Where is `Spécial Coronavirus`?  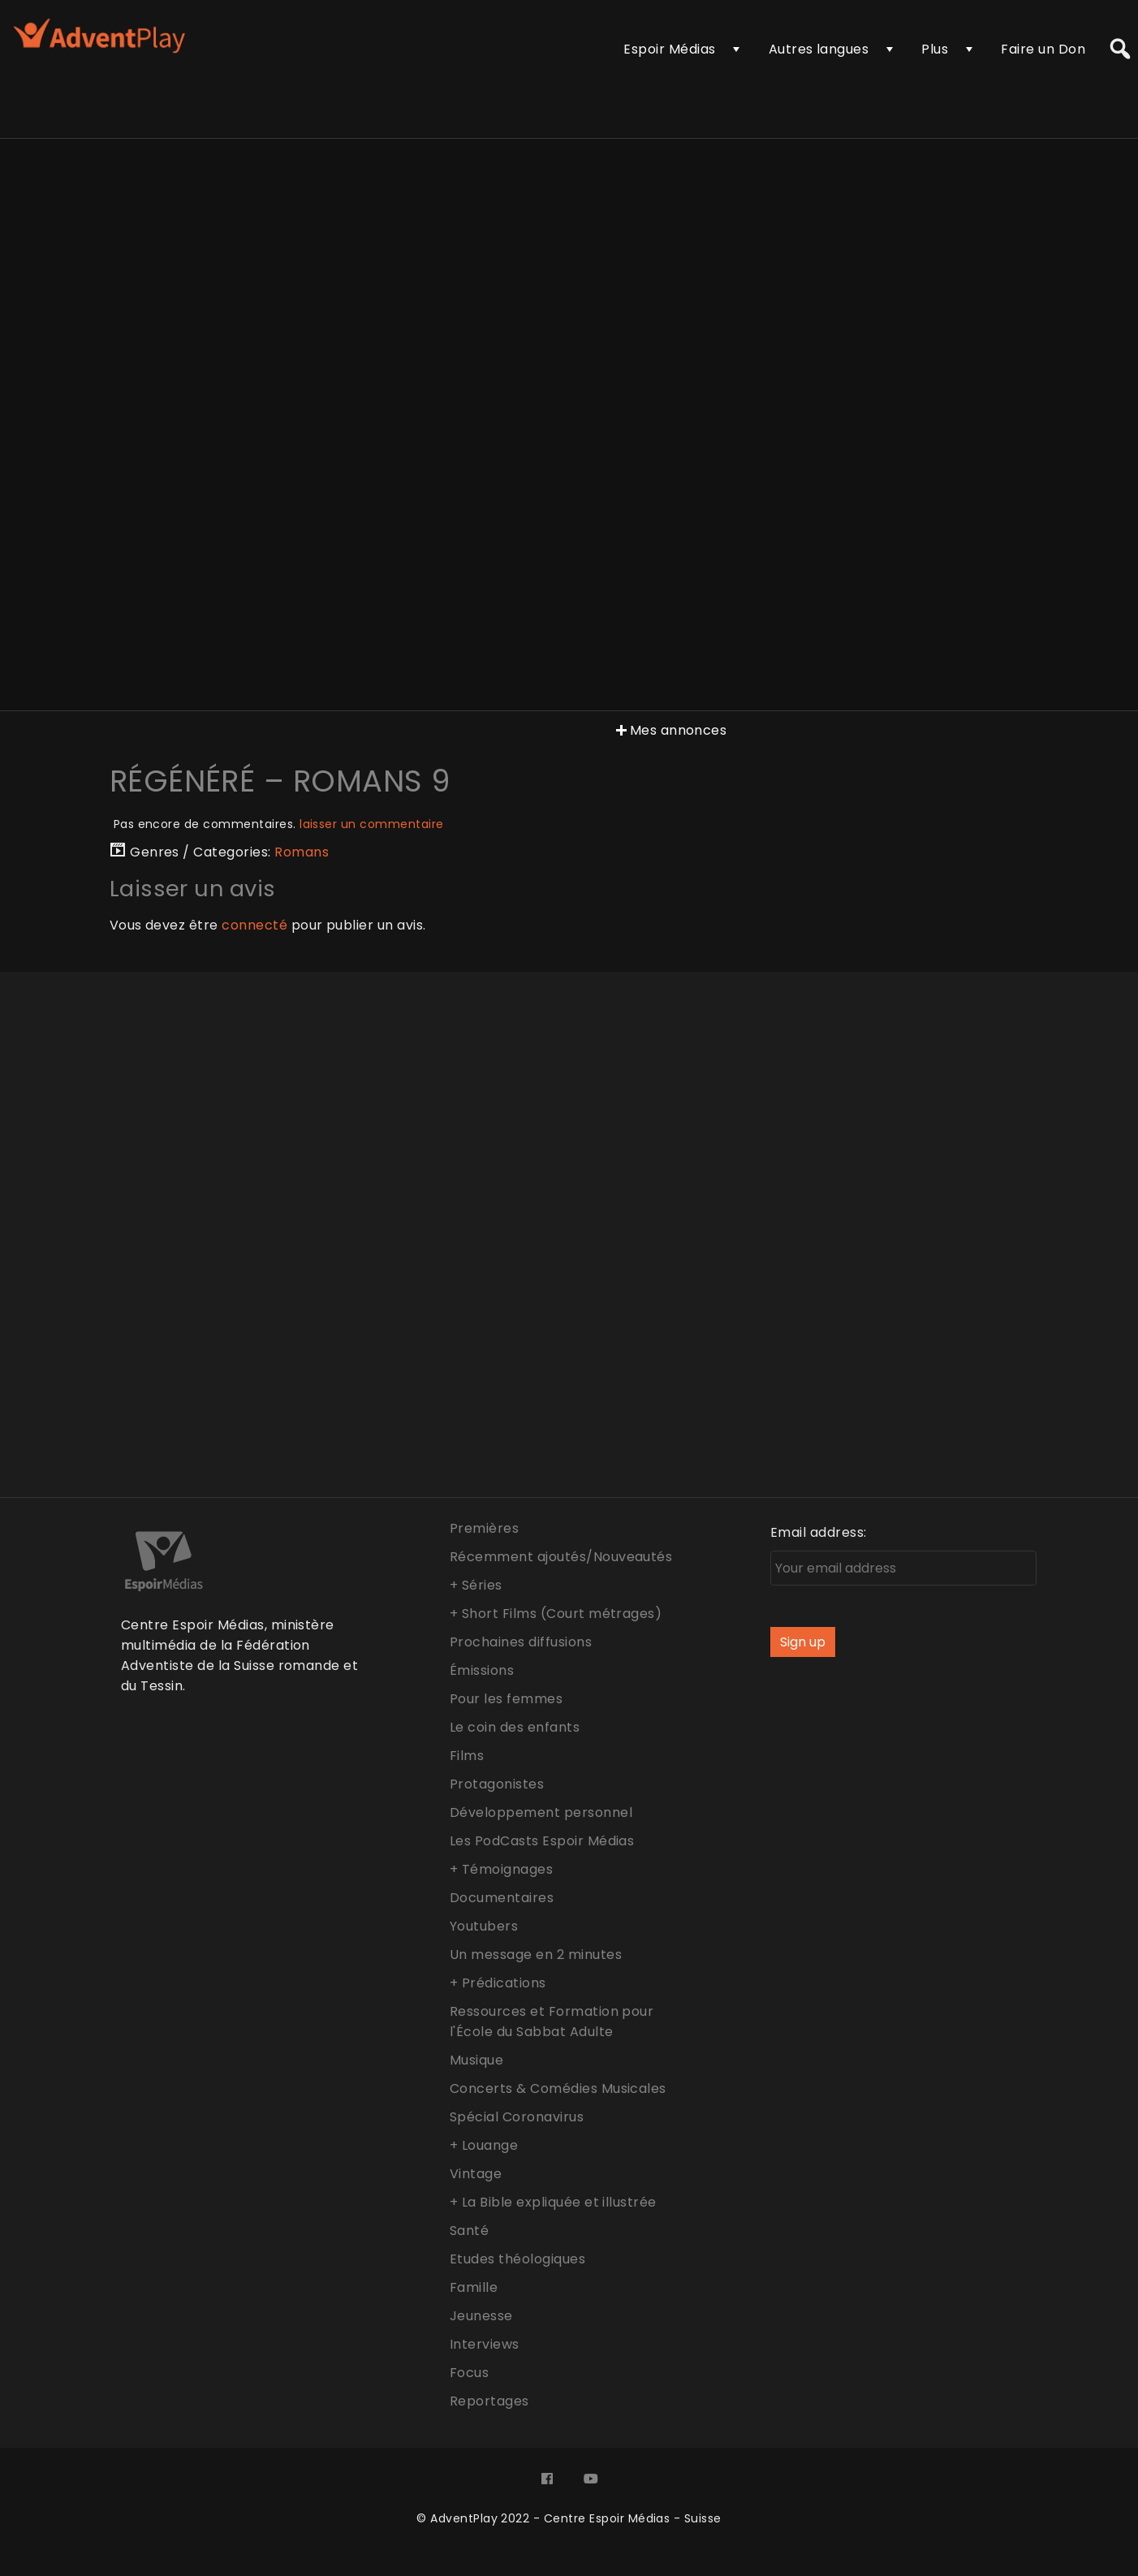 Spécial Coronavirus is located at coordinates (517, 2117).